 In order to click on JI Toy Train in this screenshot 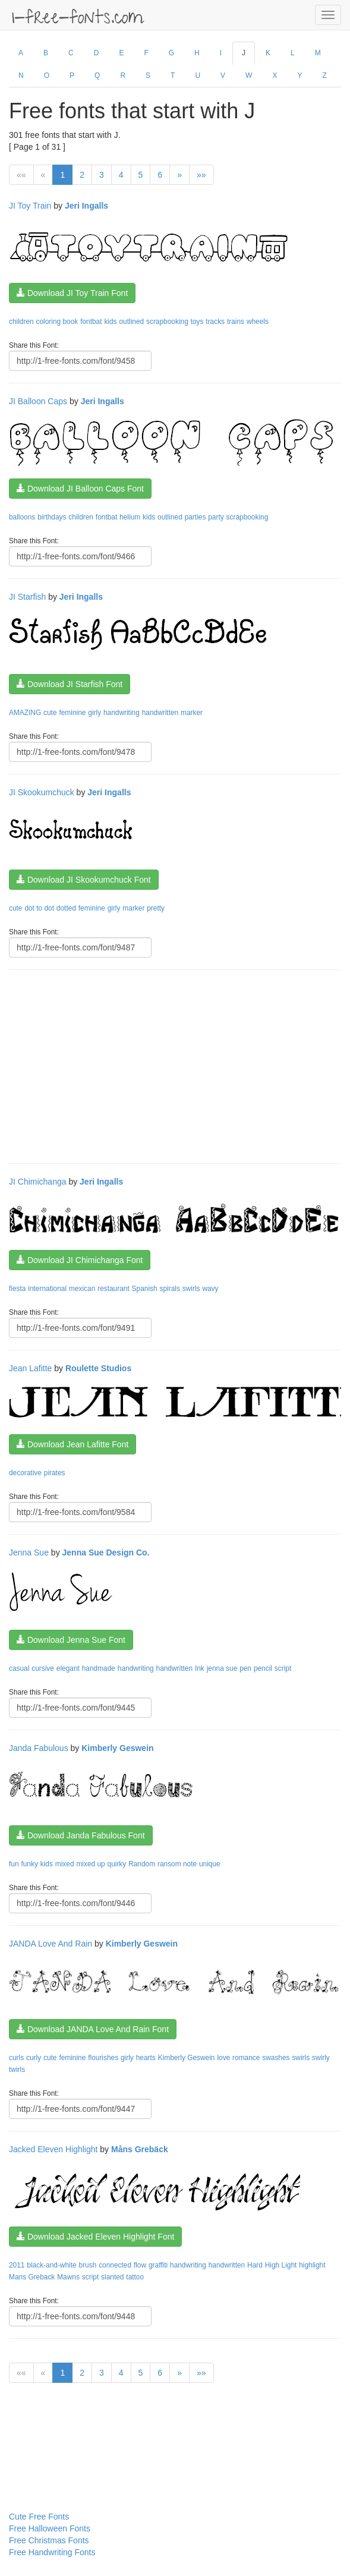, I will do `click(30, 205)`.